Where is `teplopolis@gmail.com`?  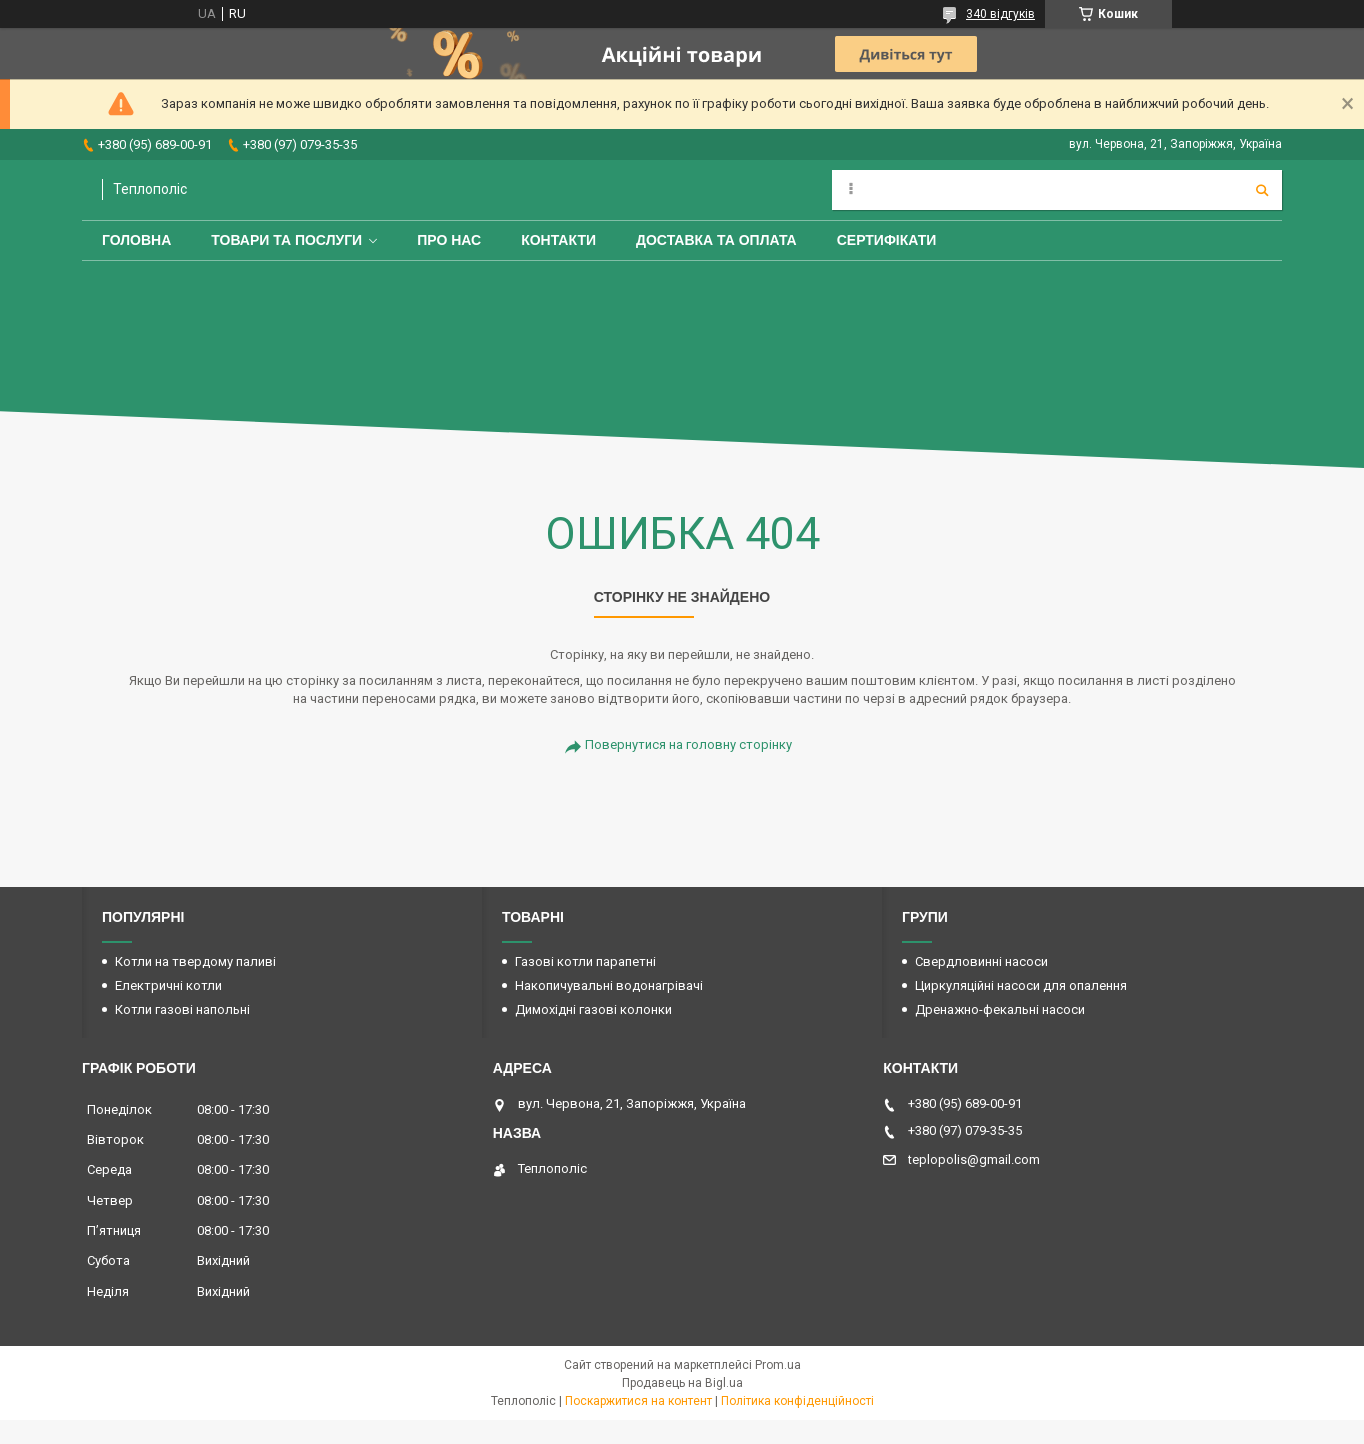
teplopolis@gmail.com is located at coordinates (974, 1159).